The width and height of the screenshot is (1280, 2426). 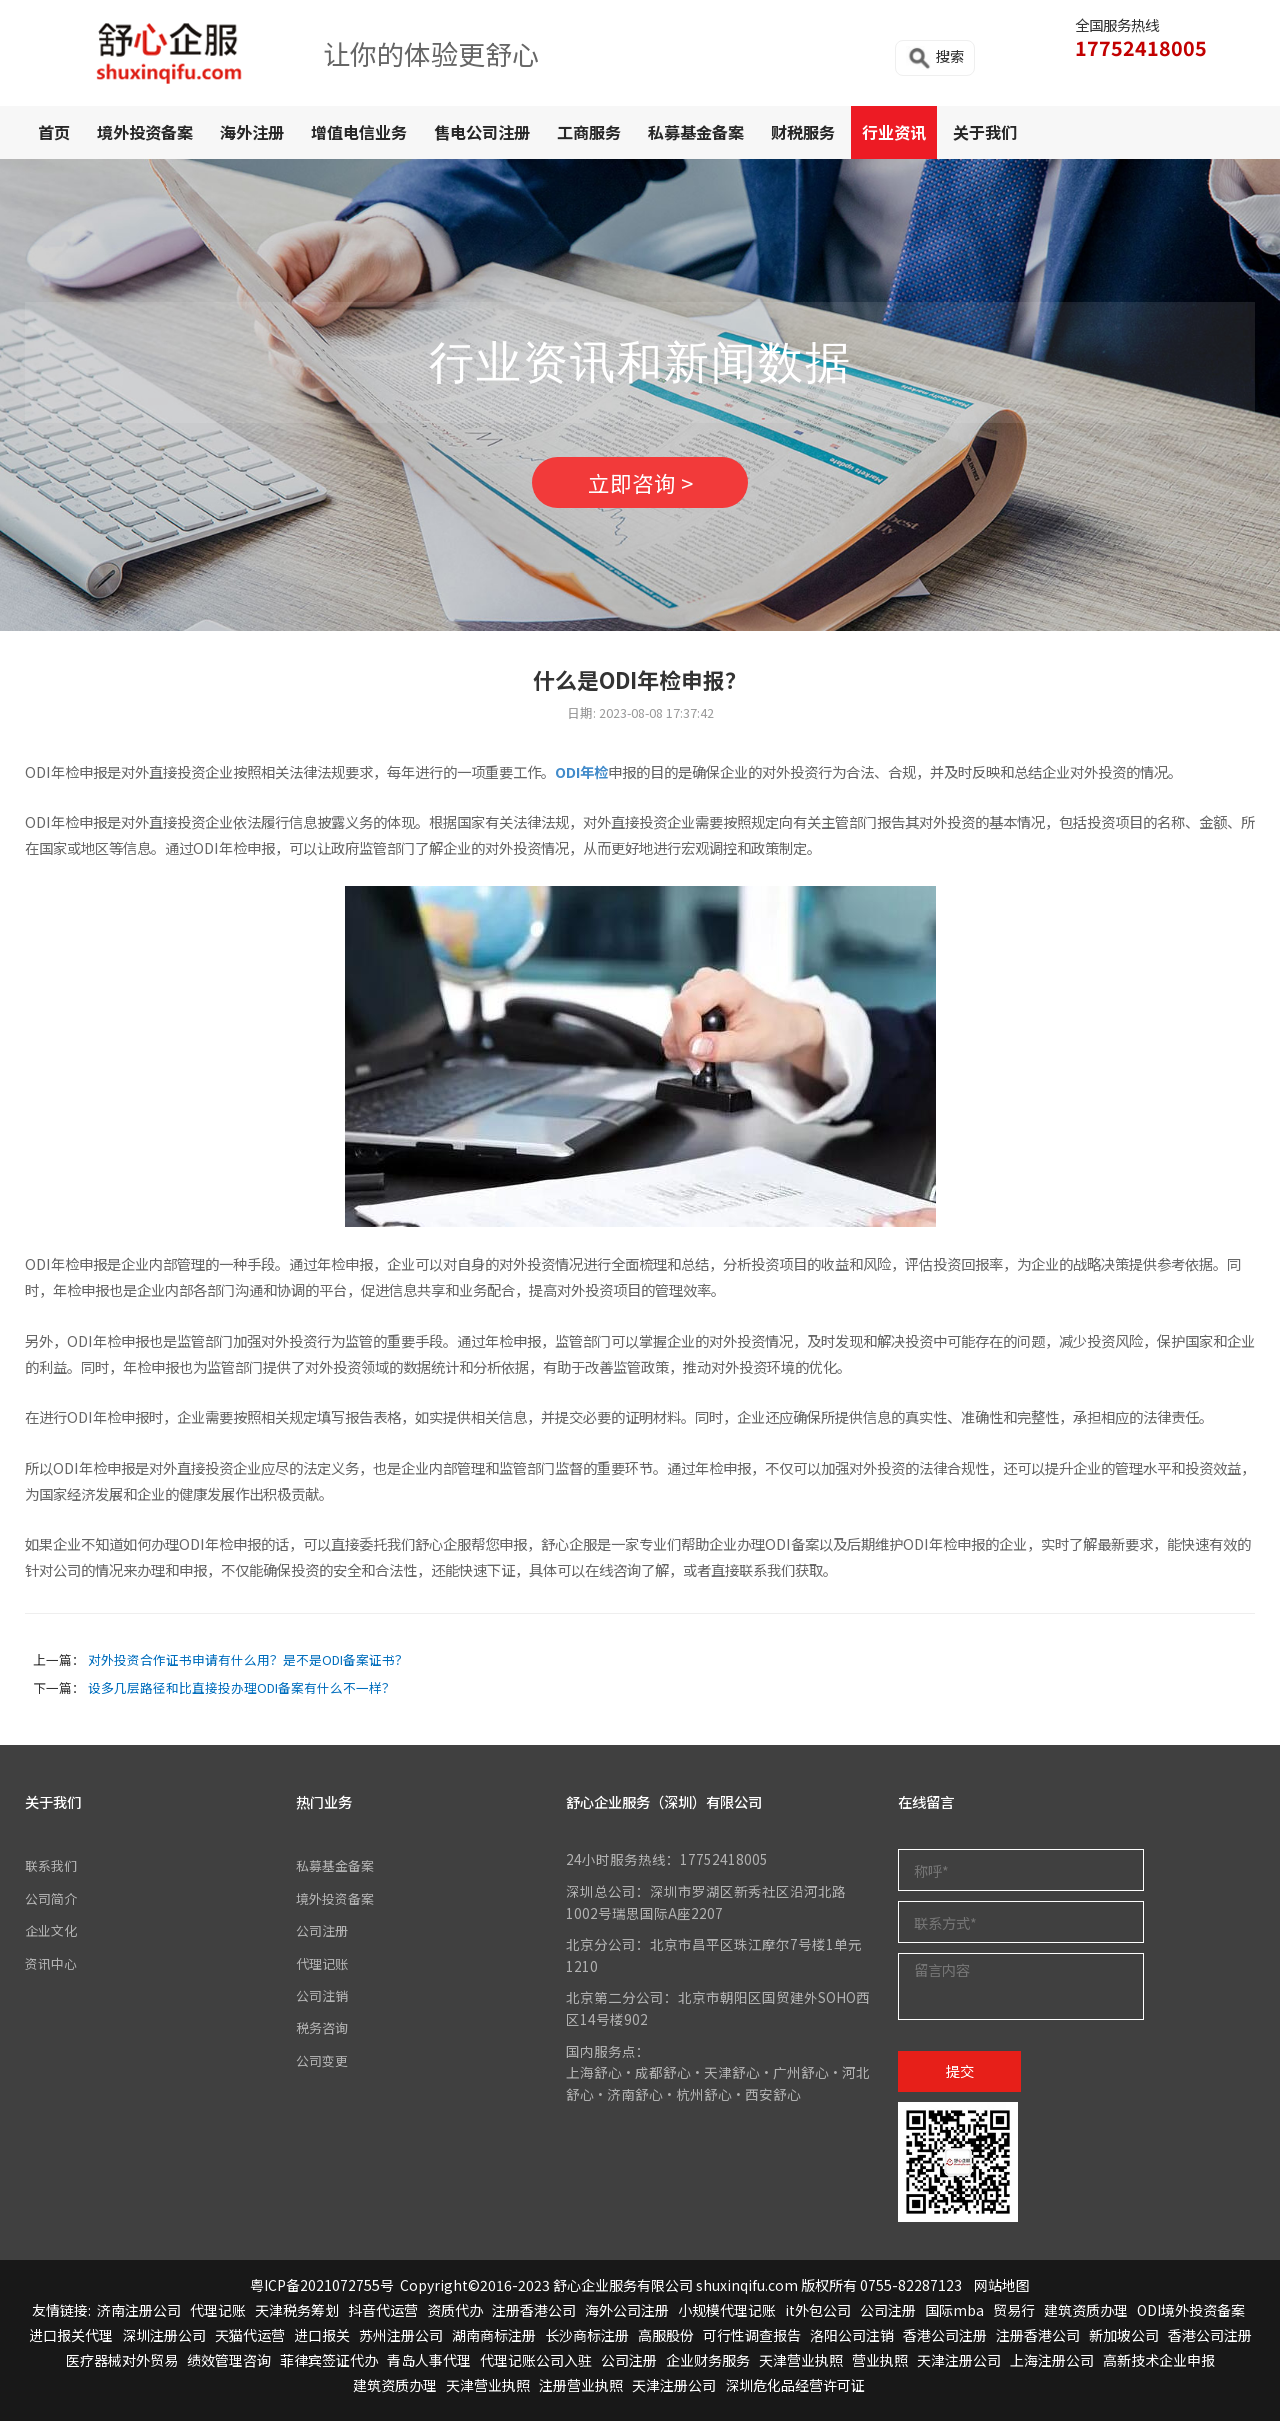 I want to click on 海外注册, so click(x=252, y=132).